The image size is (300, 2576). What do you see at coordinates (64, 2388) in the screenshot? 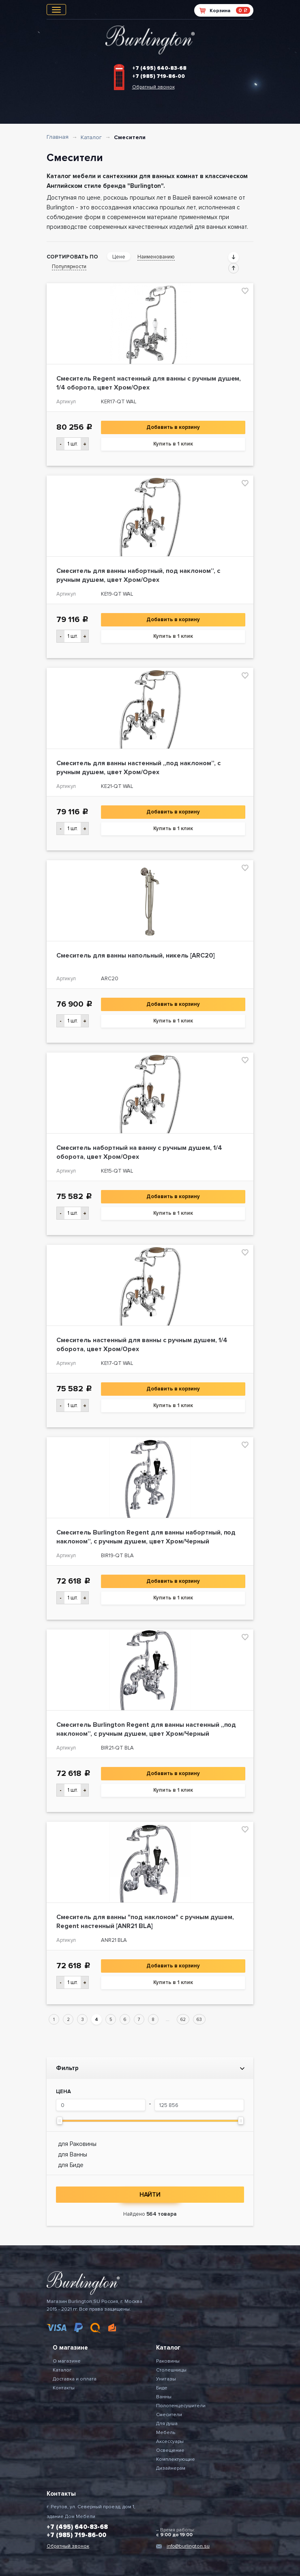
I see `Контакты` at bounding box center [64, 2388].